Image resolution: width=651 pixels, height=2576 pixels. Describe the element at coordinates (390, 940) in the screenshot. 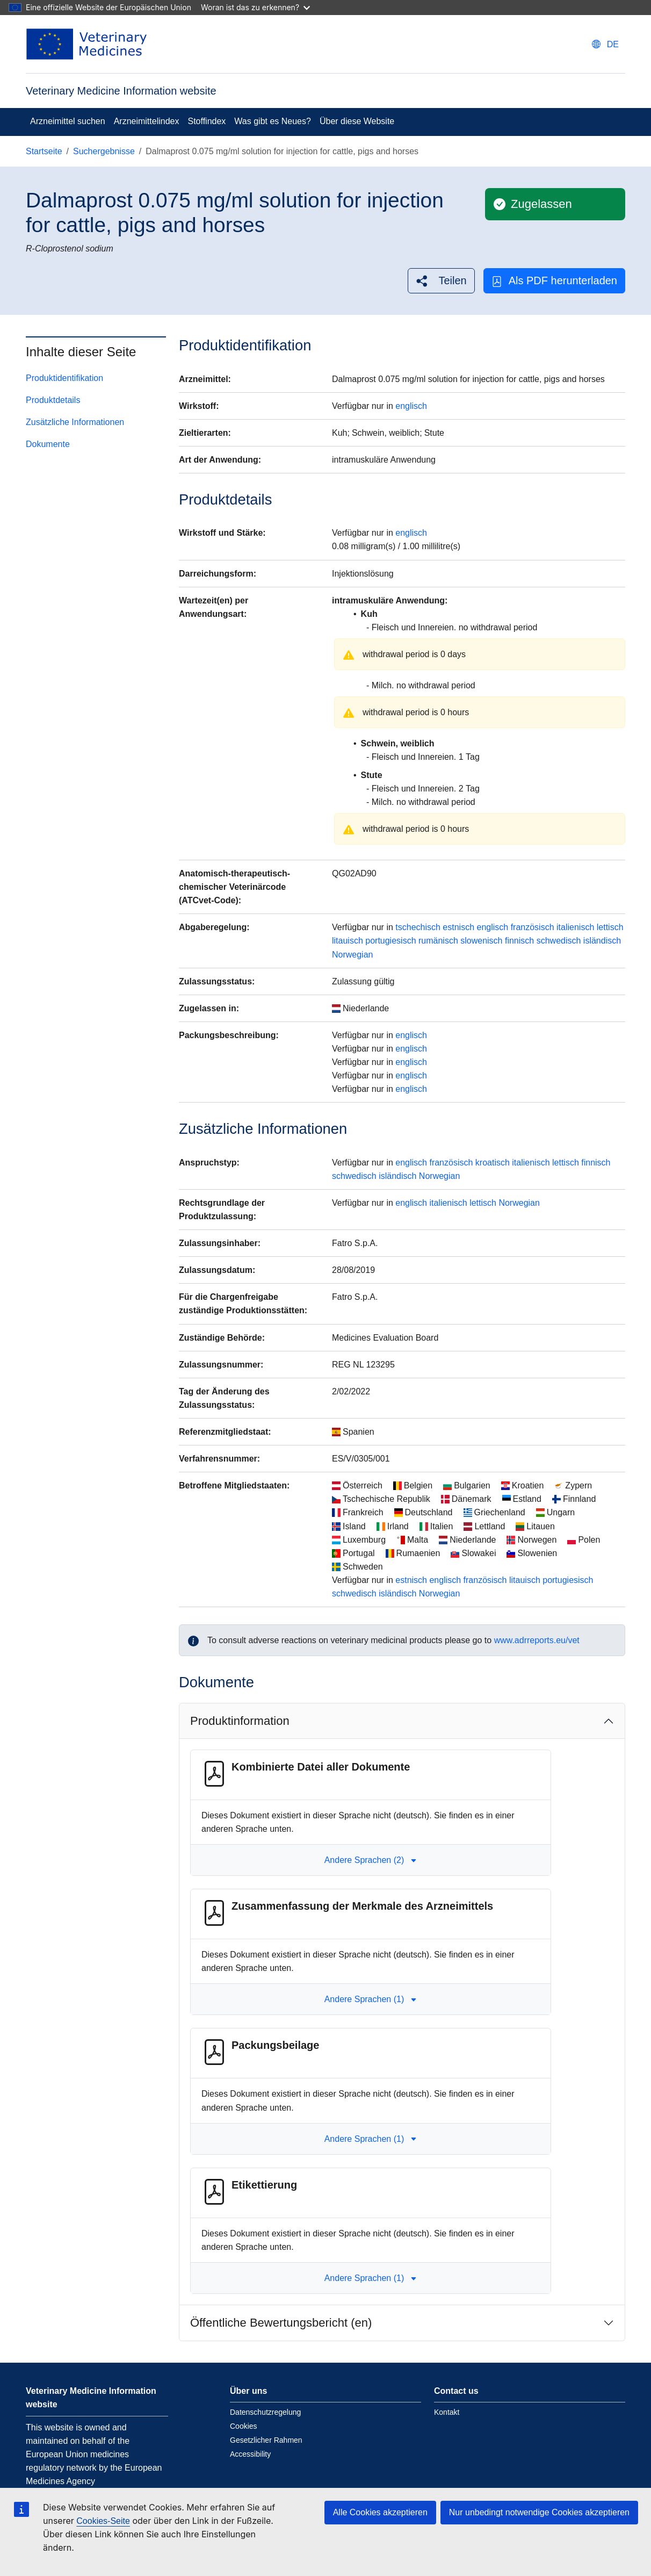

I see `portugiesisch` at that location.